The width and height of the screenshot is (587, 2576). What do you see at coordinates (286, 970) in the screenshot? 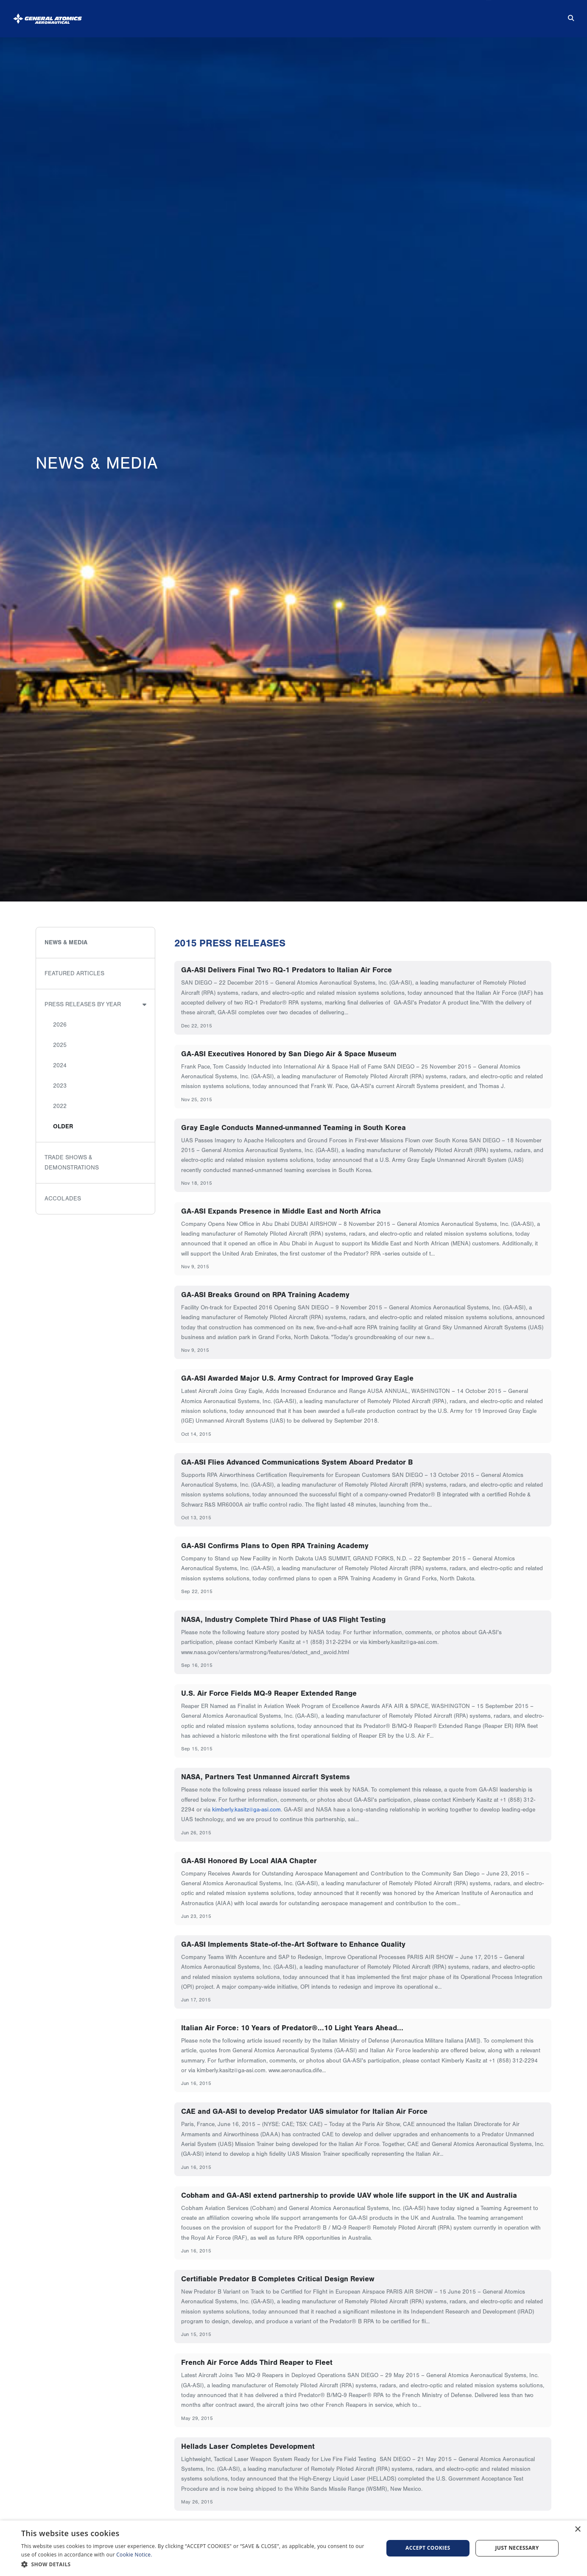
I see `GA-ASI Delivers Final Two RQ-1 Predators to Italian Air Force` at bounding box center [286, 970].